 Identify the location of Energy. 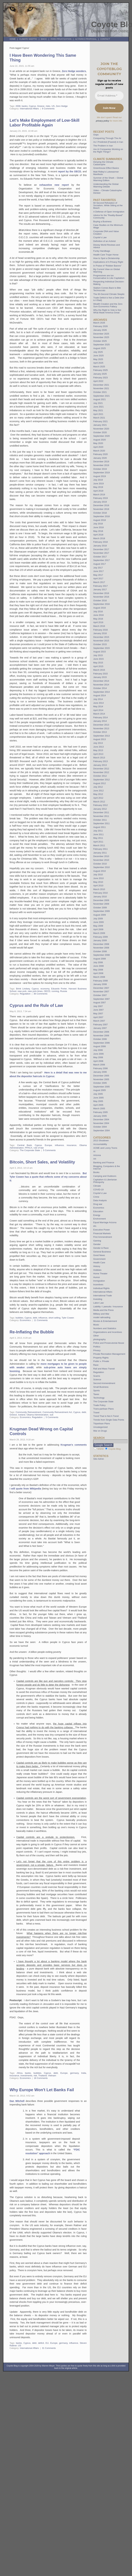
(96, 1215).